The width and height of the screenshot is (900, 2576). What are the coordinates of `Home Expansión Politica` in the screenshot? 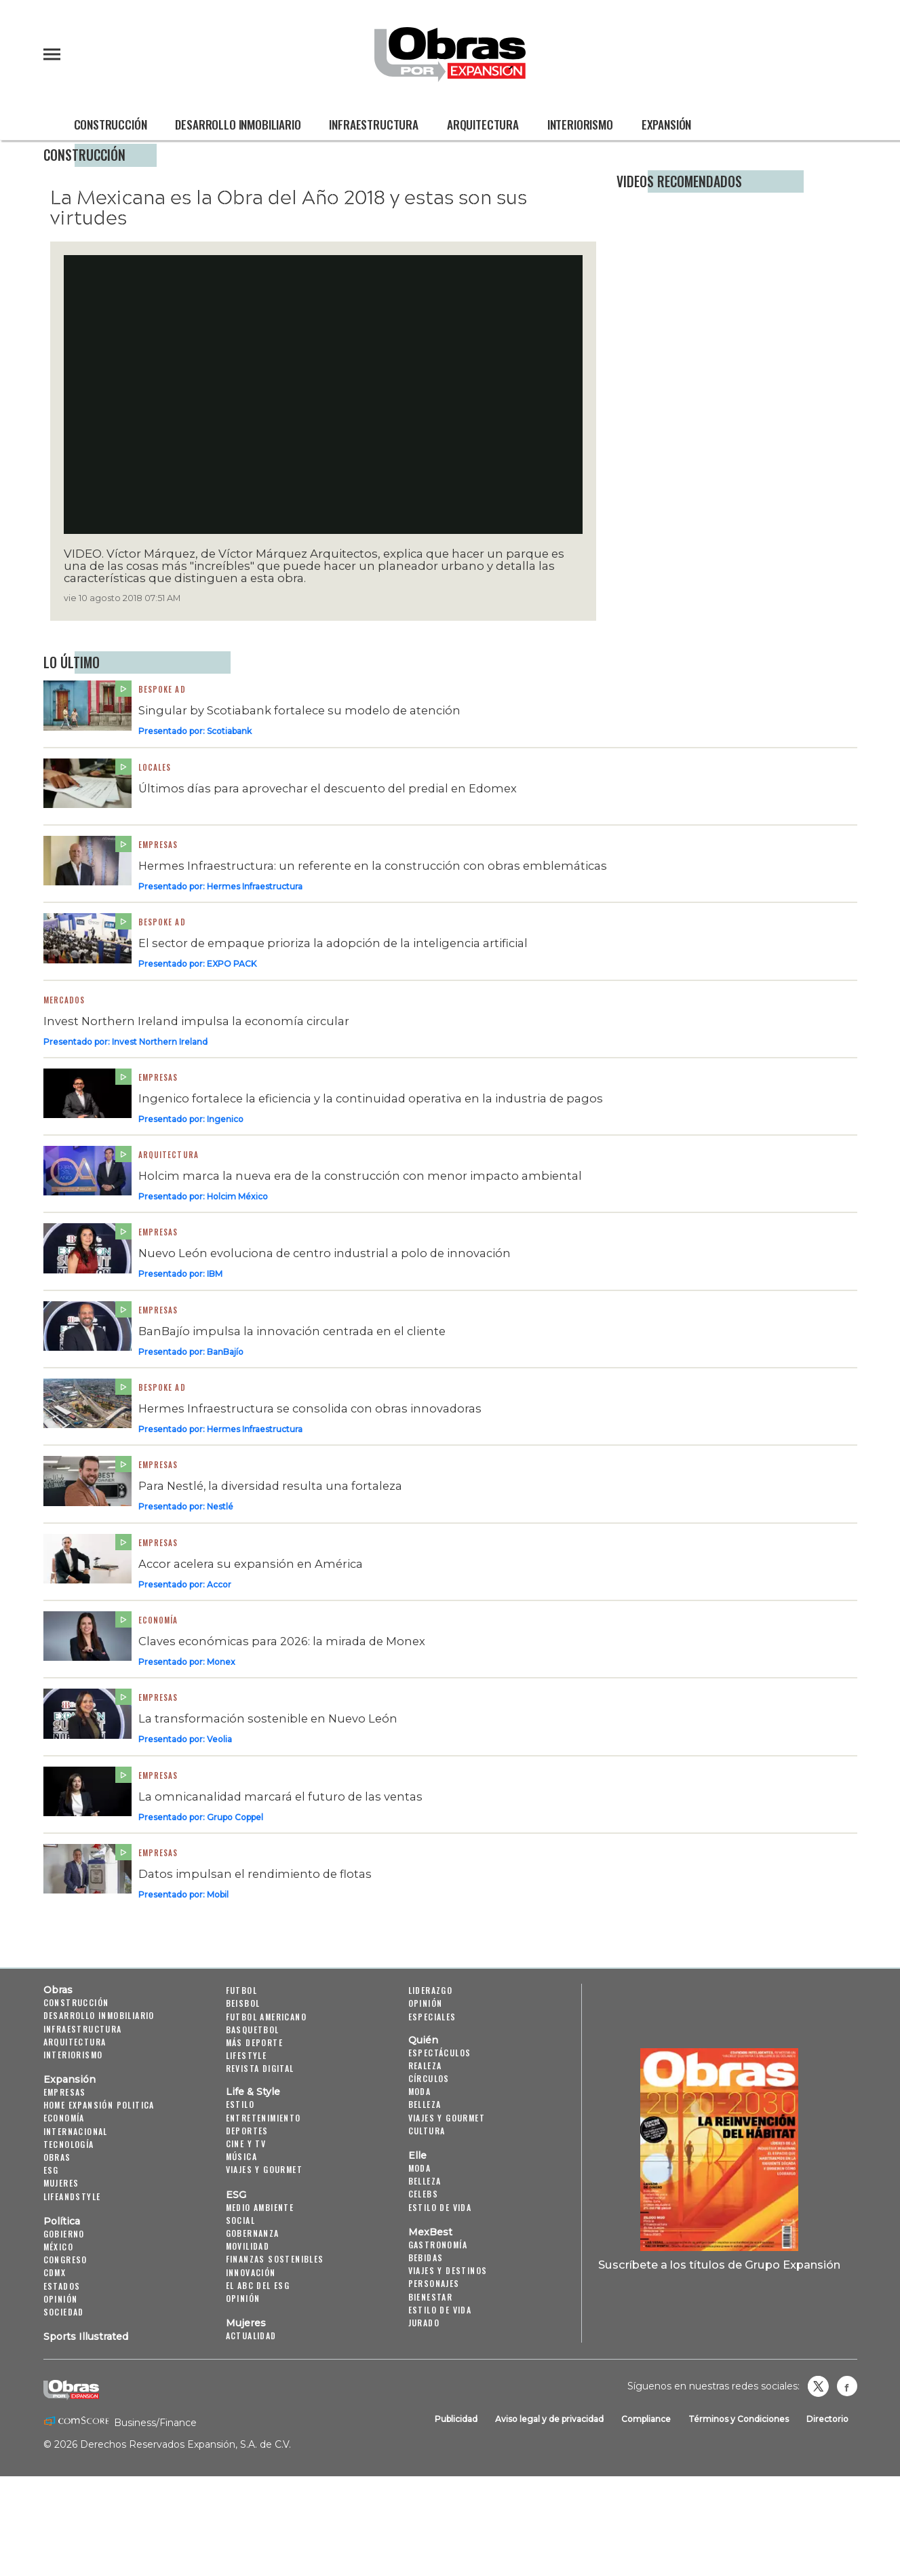 It's located at (99, 2105).